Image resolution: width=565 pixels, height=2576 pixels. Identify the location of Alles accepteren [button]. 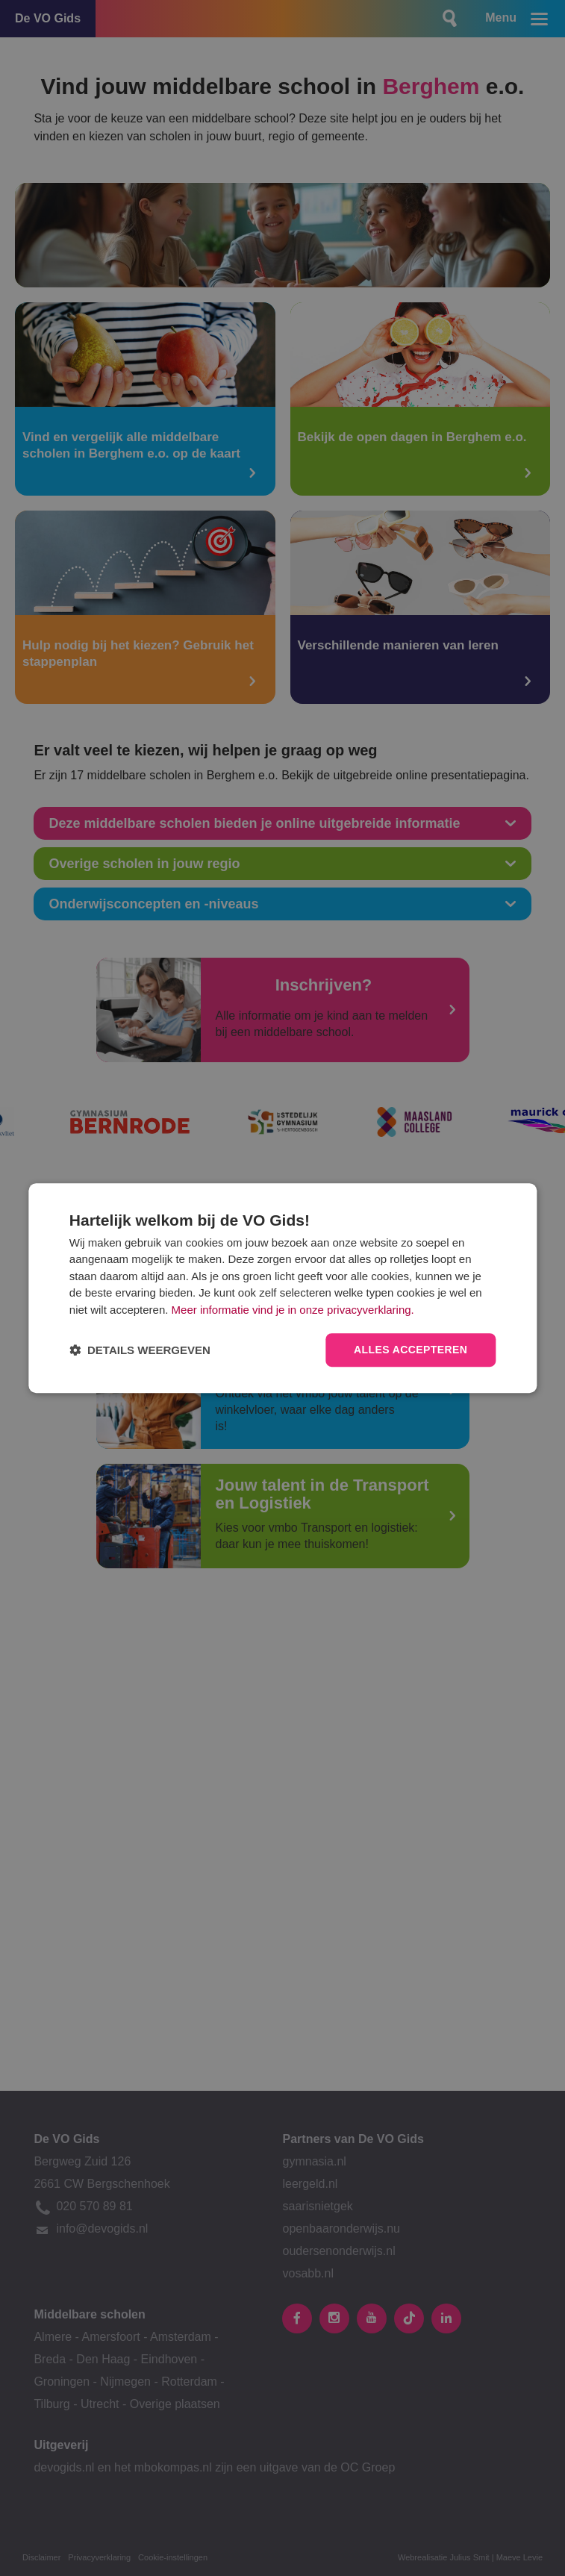
(410, 1350).